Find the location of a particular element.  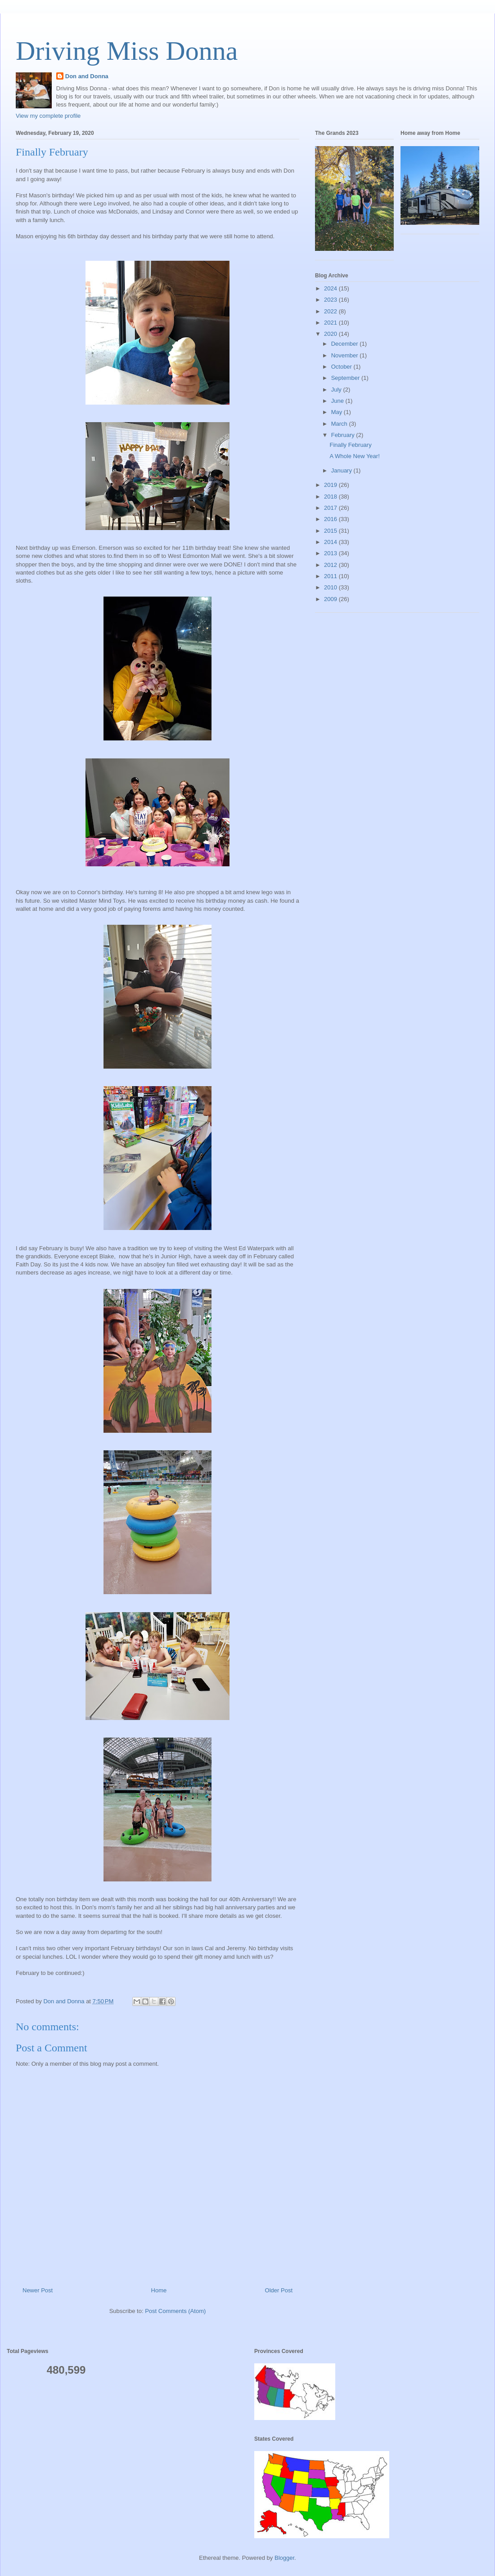

Post Comments (Atom) is located at coordinates (175, 2311).